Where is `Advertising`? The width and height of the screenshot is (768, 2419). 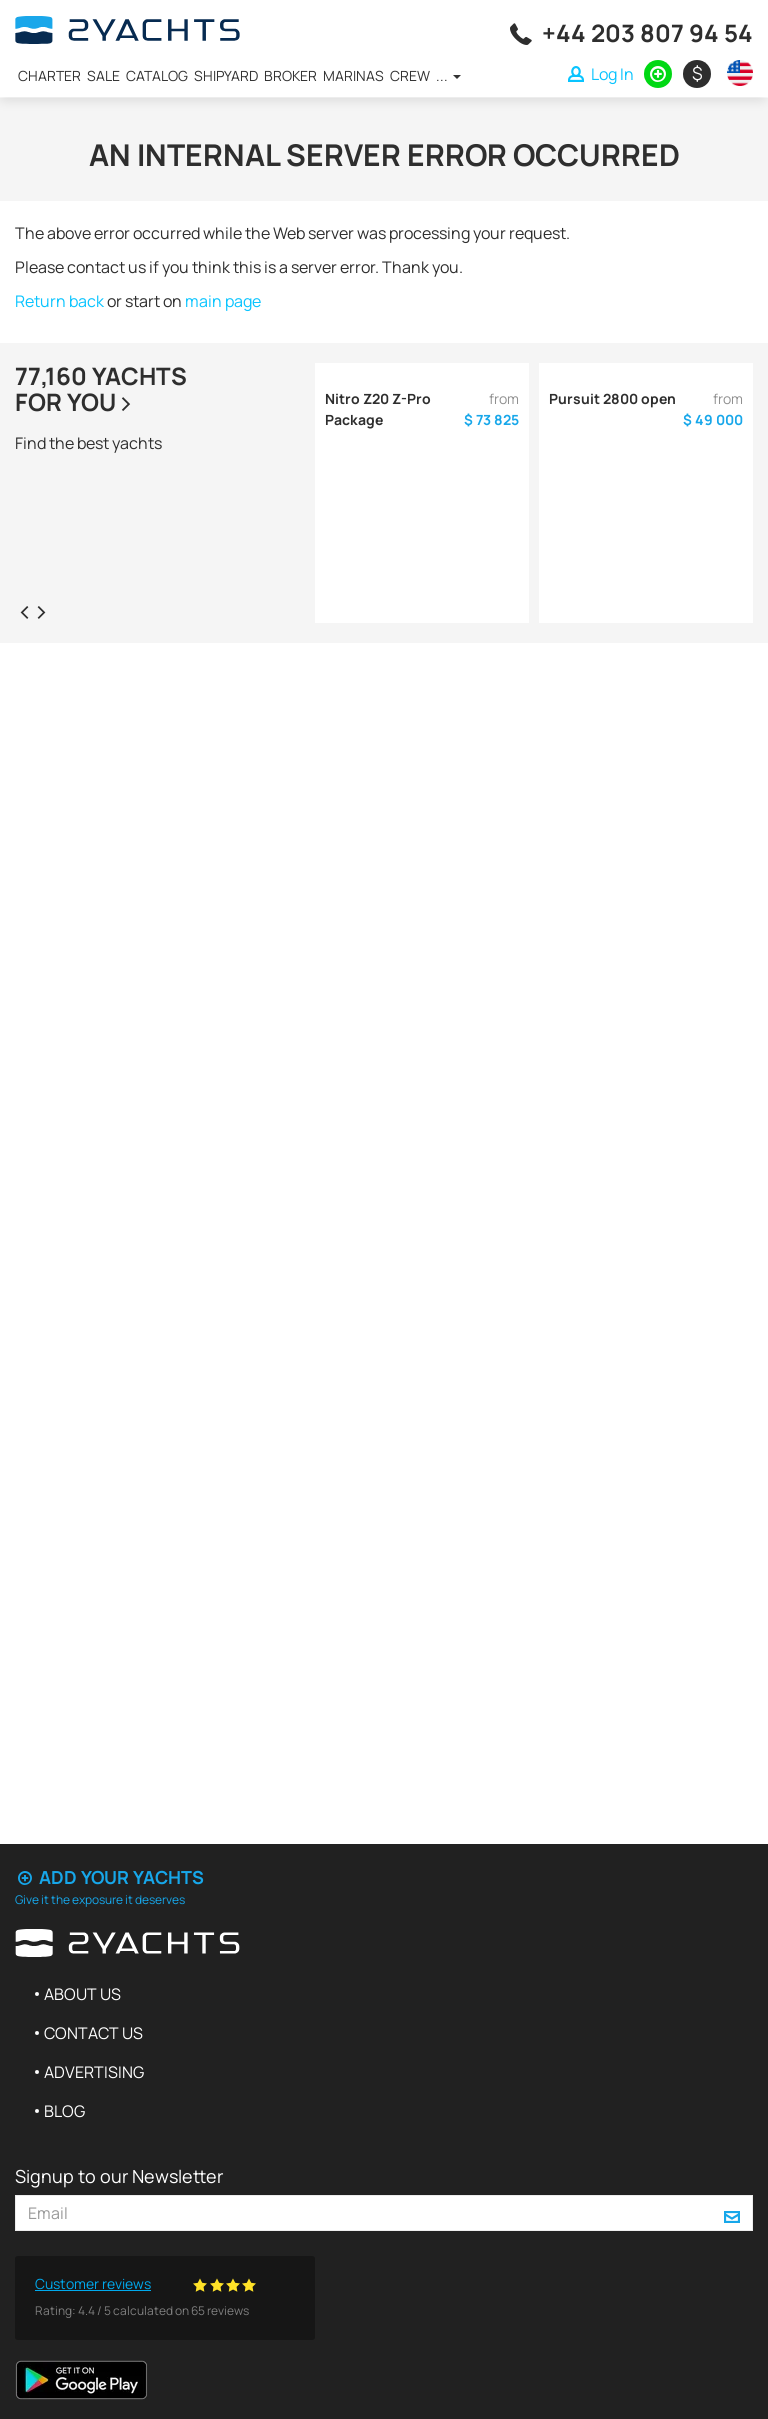
Advertising is located at coordinates (94, 2072).